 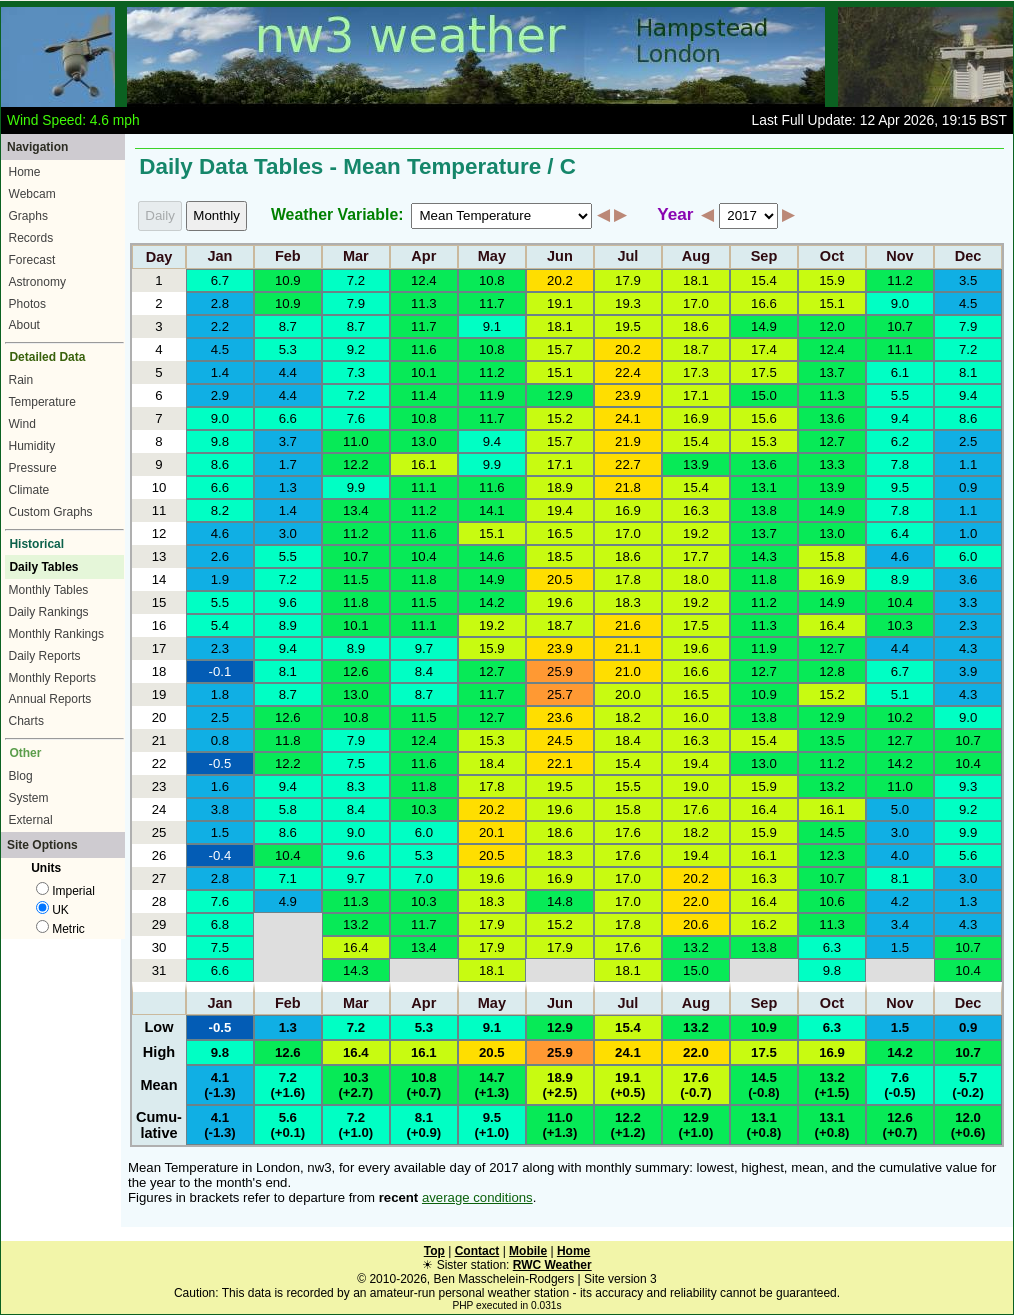 What do you see at coordinates (528, 1251) in the screenshot?
I see `Mobile` at bounding box center [528, 1251].